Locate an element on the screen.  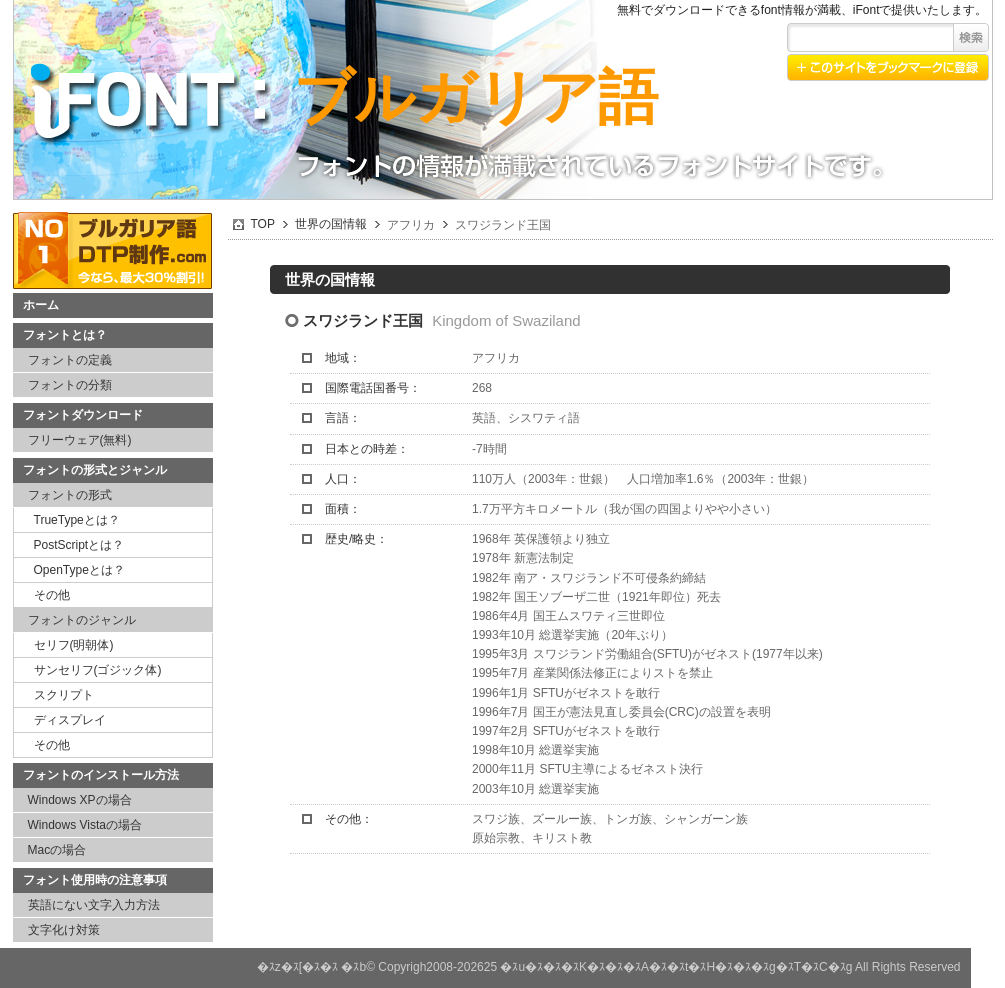
PostScriptとは？ is located at coordinates (79, 545).